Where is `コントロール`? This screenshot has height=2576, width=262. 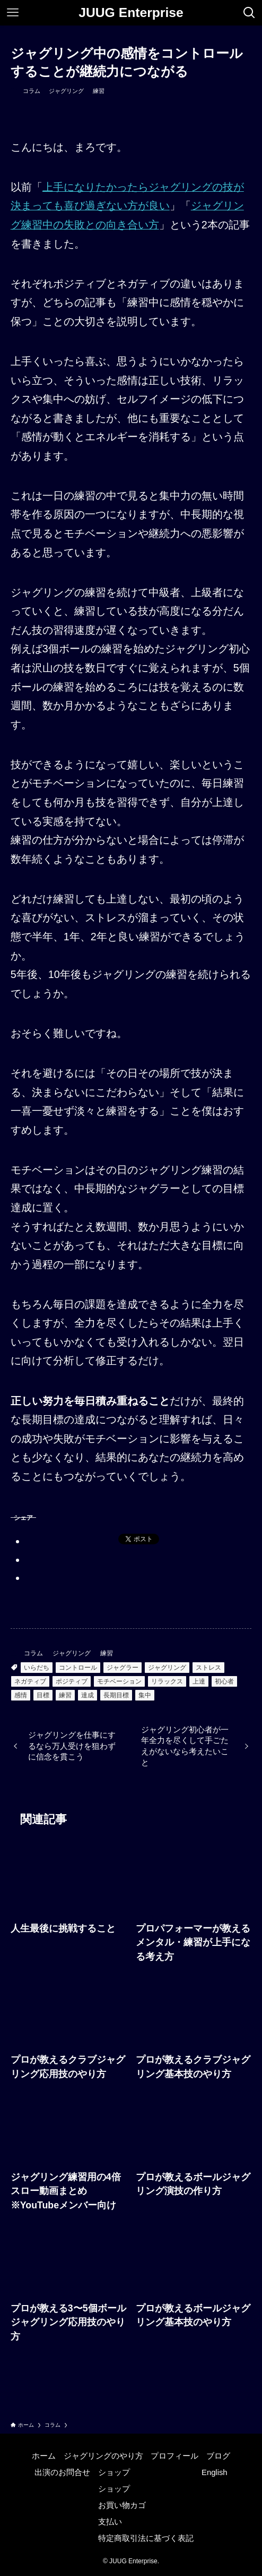 コントロール is located at coordinates (78, 1667).